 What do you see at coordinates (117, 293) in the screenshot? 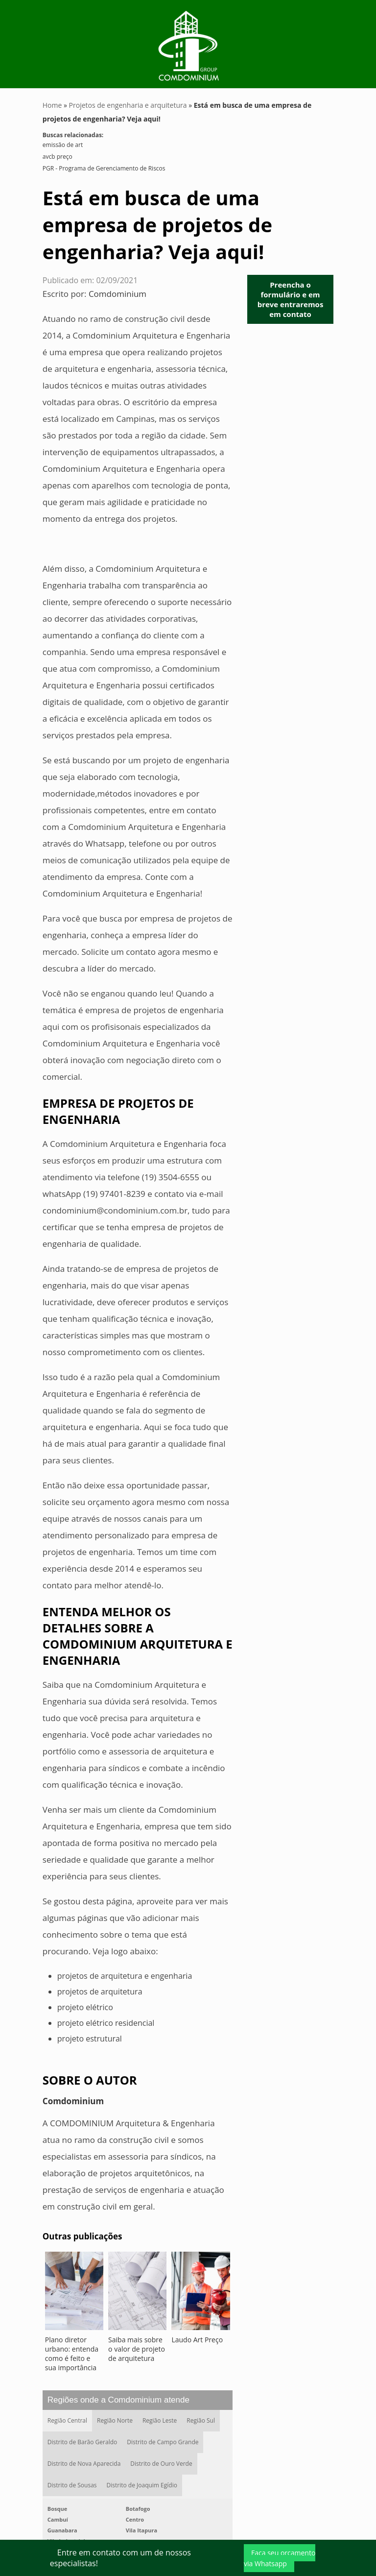
I see `Comdominium` at bounding box center [117, 293].